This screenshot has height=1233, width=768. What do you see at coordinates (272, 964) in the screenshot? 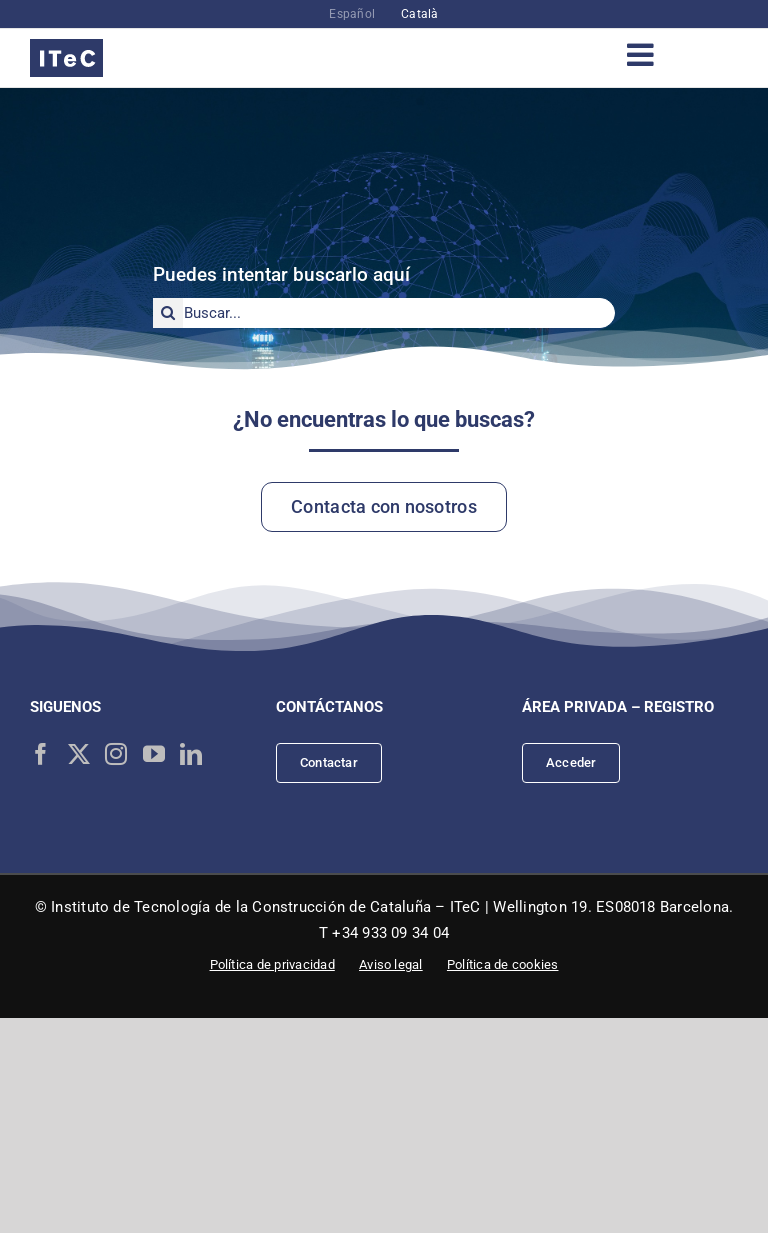
I see `Política de privacidad` at bounding box center [272, 964].